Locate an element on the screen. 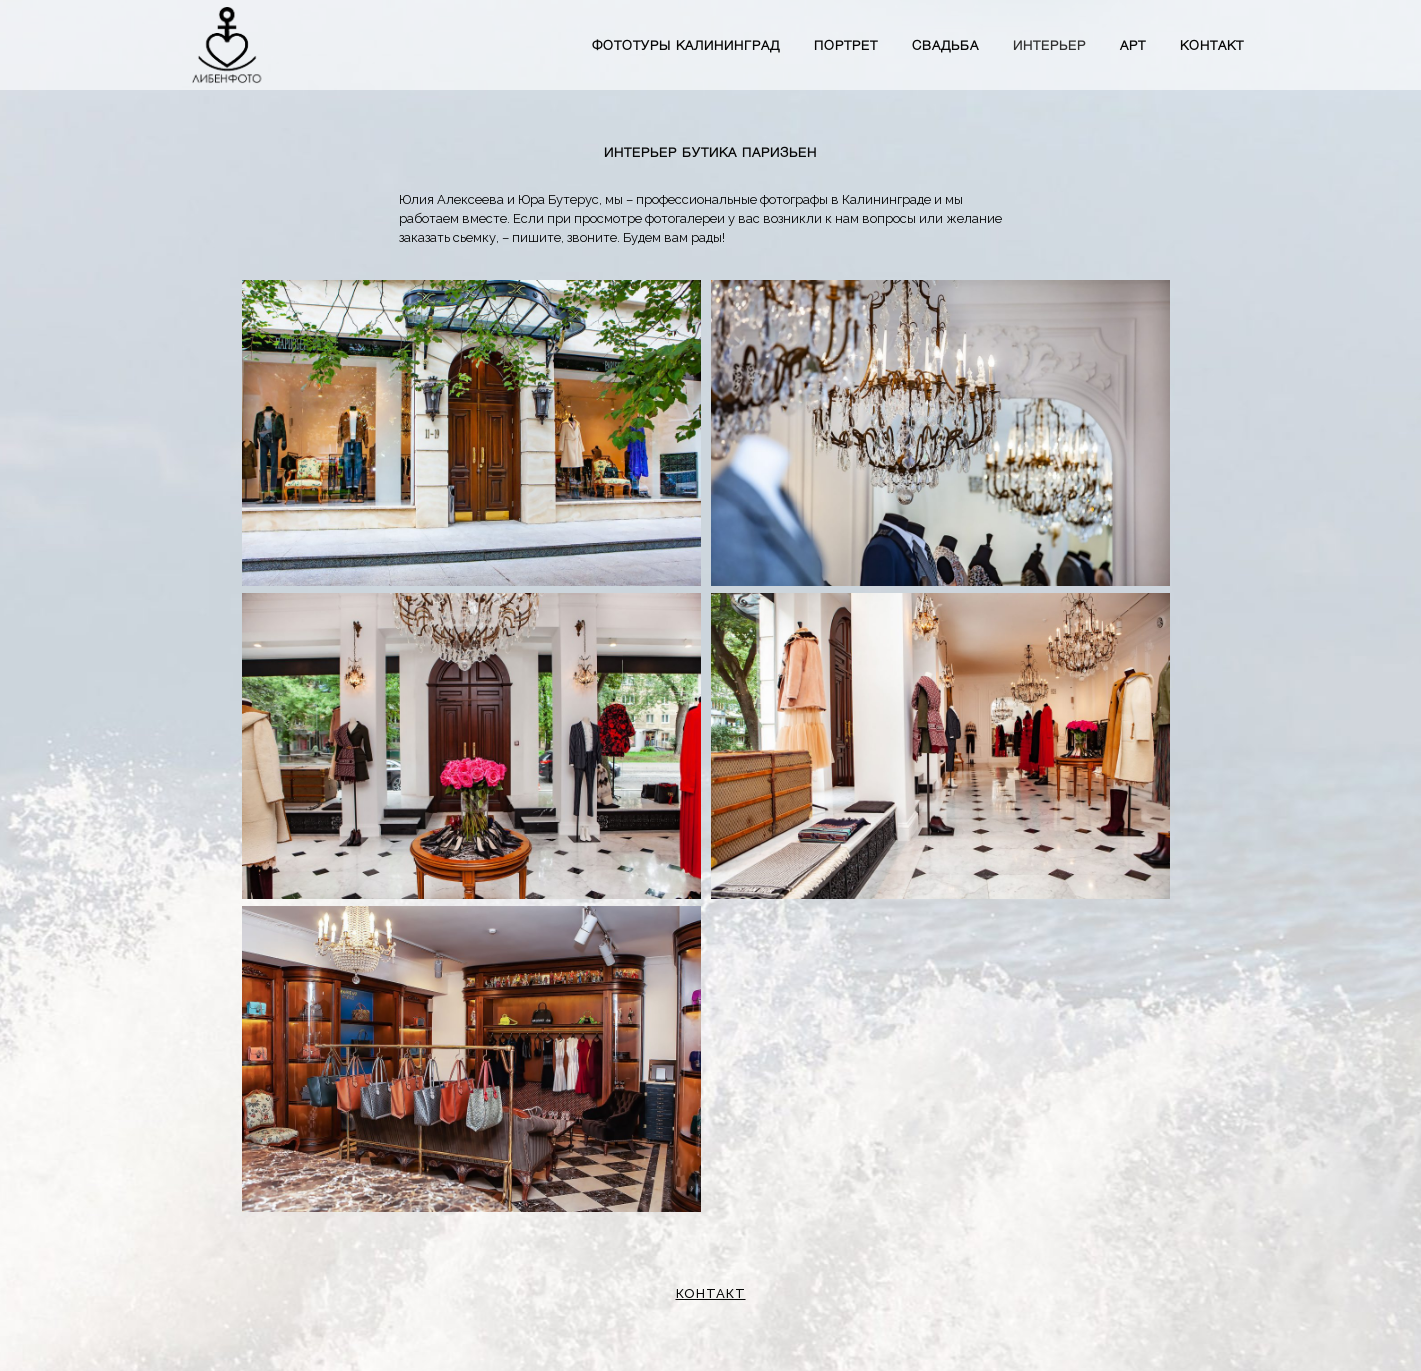 The image size is (1421, 1371). КОНТАКТ is located at coordinates (711, 1293).